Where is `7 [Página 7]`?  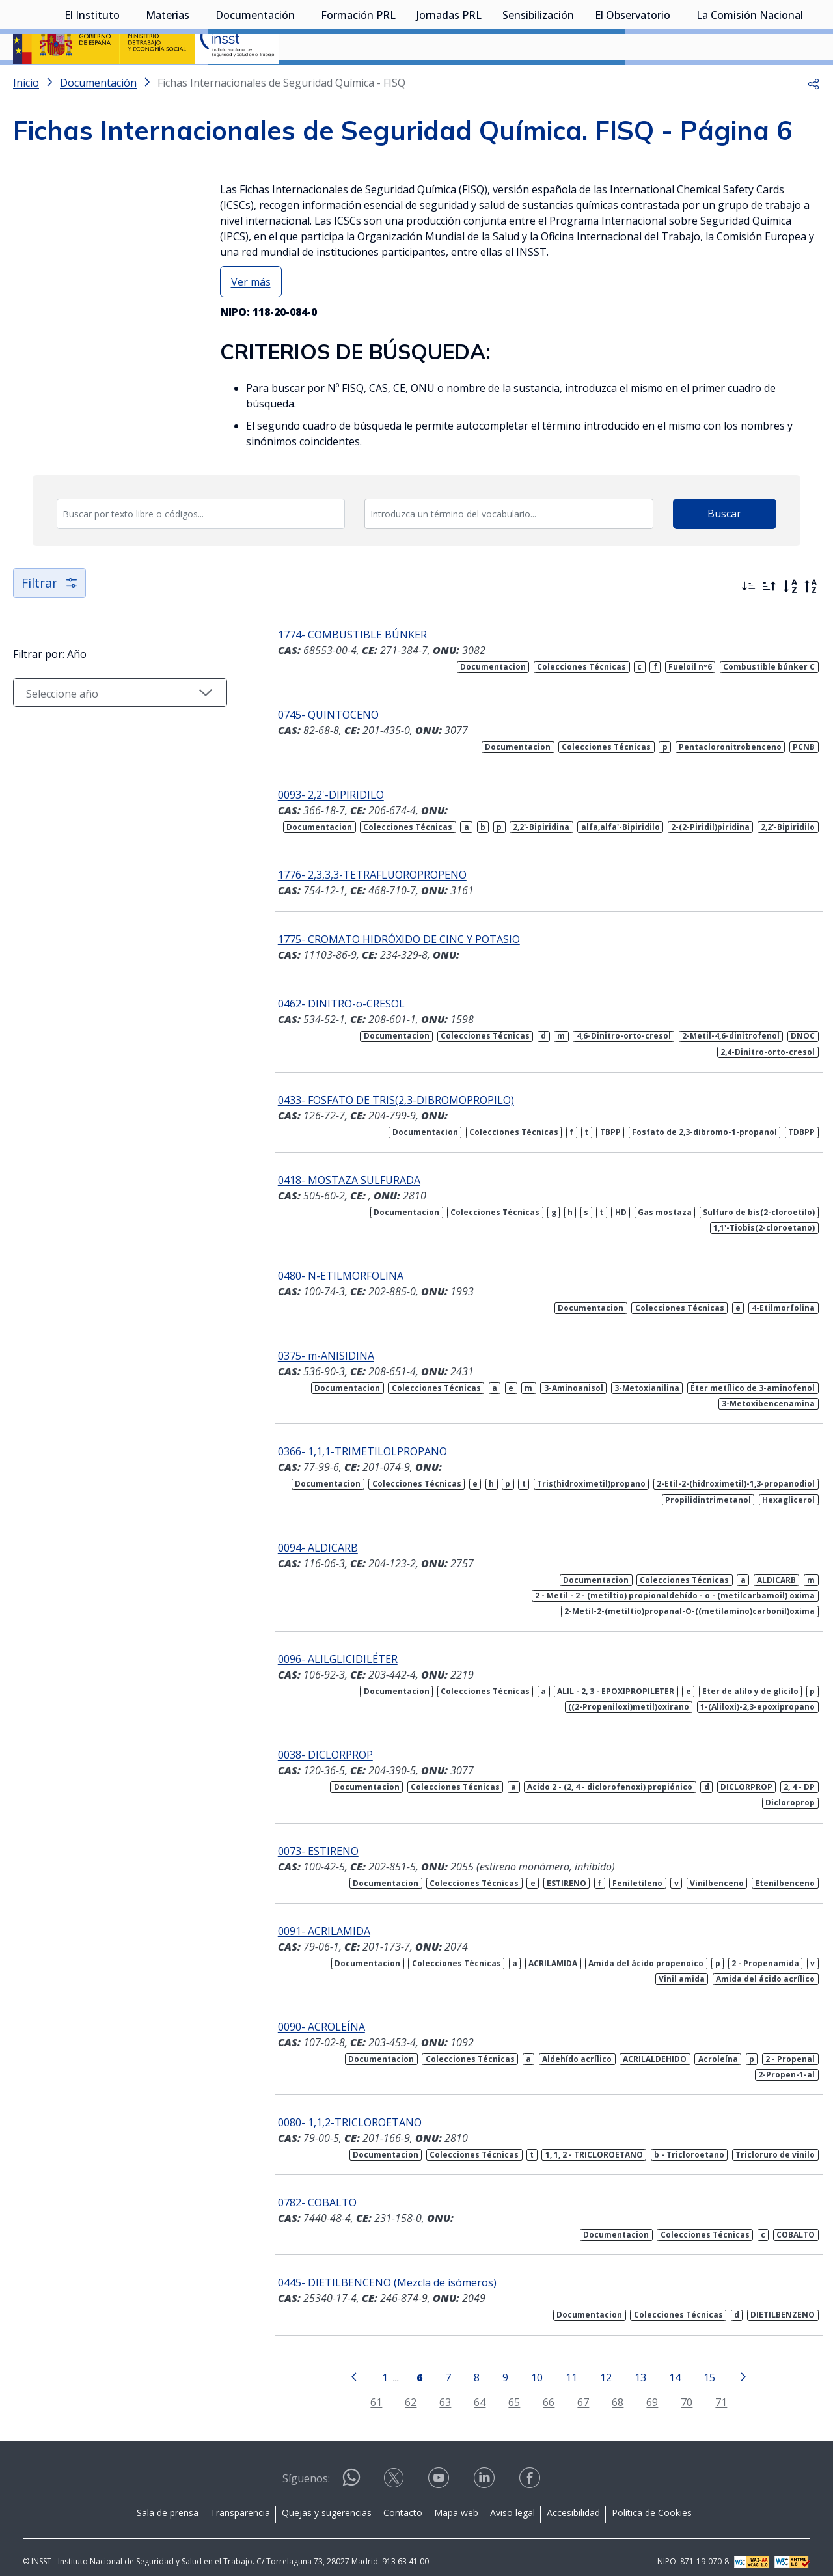 7 [Página 7] is located at coordinates (439, 2364).